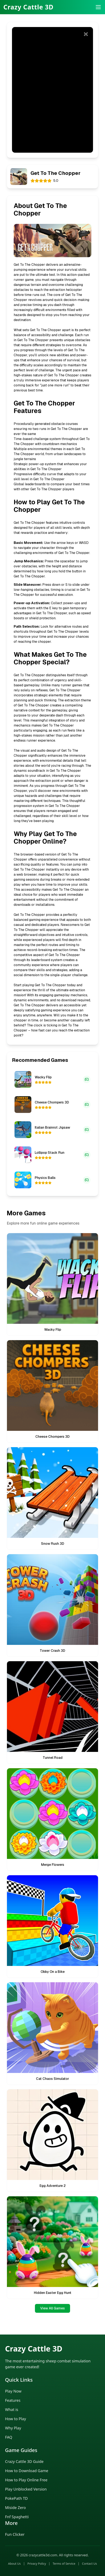 This screenshot has height=2576, width=105. I want to click on View All Games, so click(52, 2308).